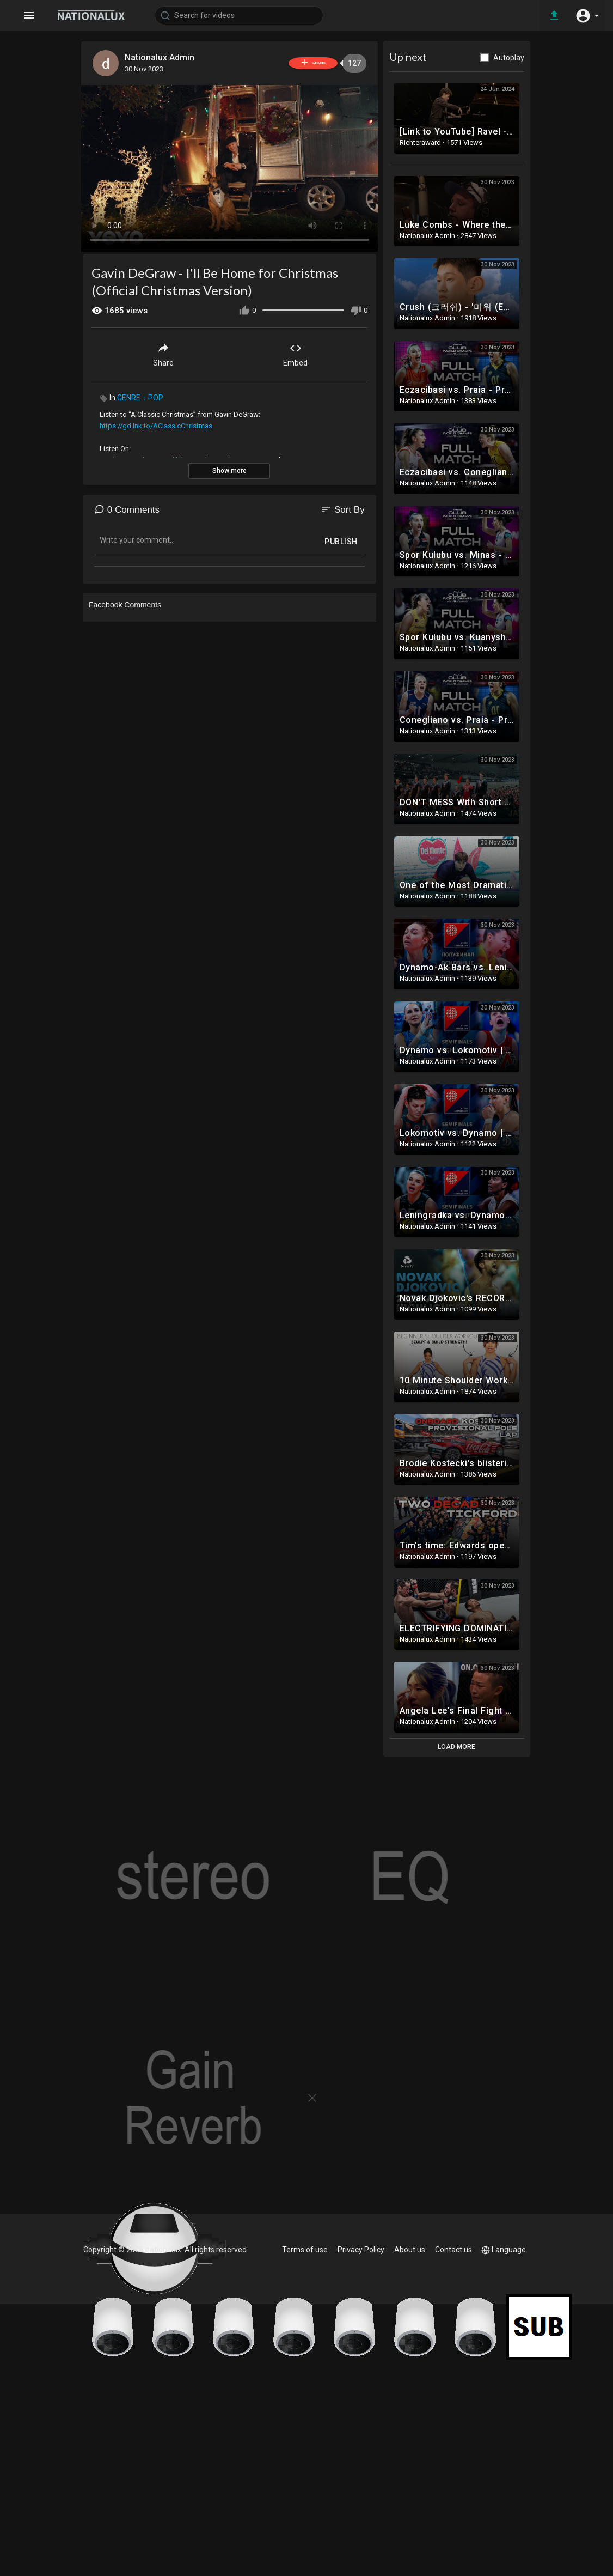 The image size is (613, 2576). Describe the element at coordinates (295, 352) in the screenshot. I see `Embed` at that location.